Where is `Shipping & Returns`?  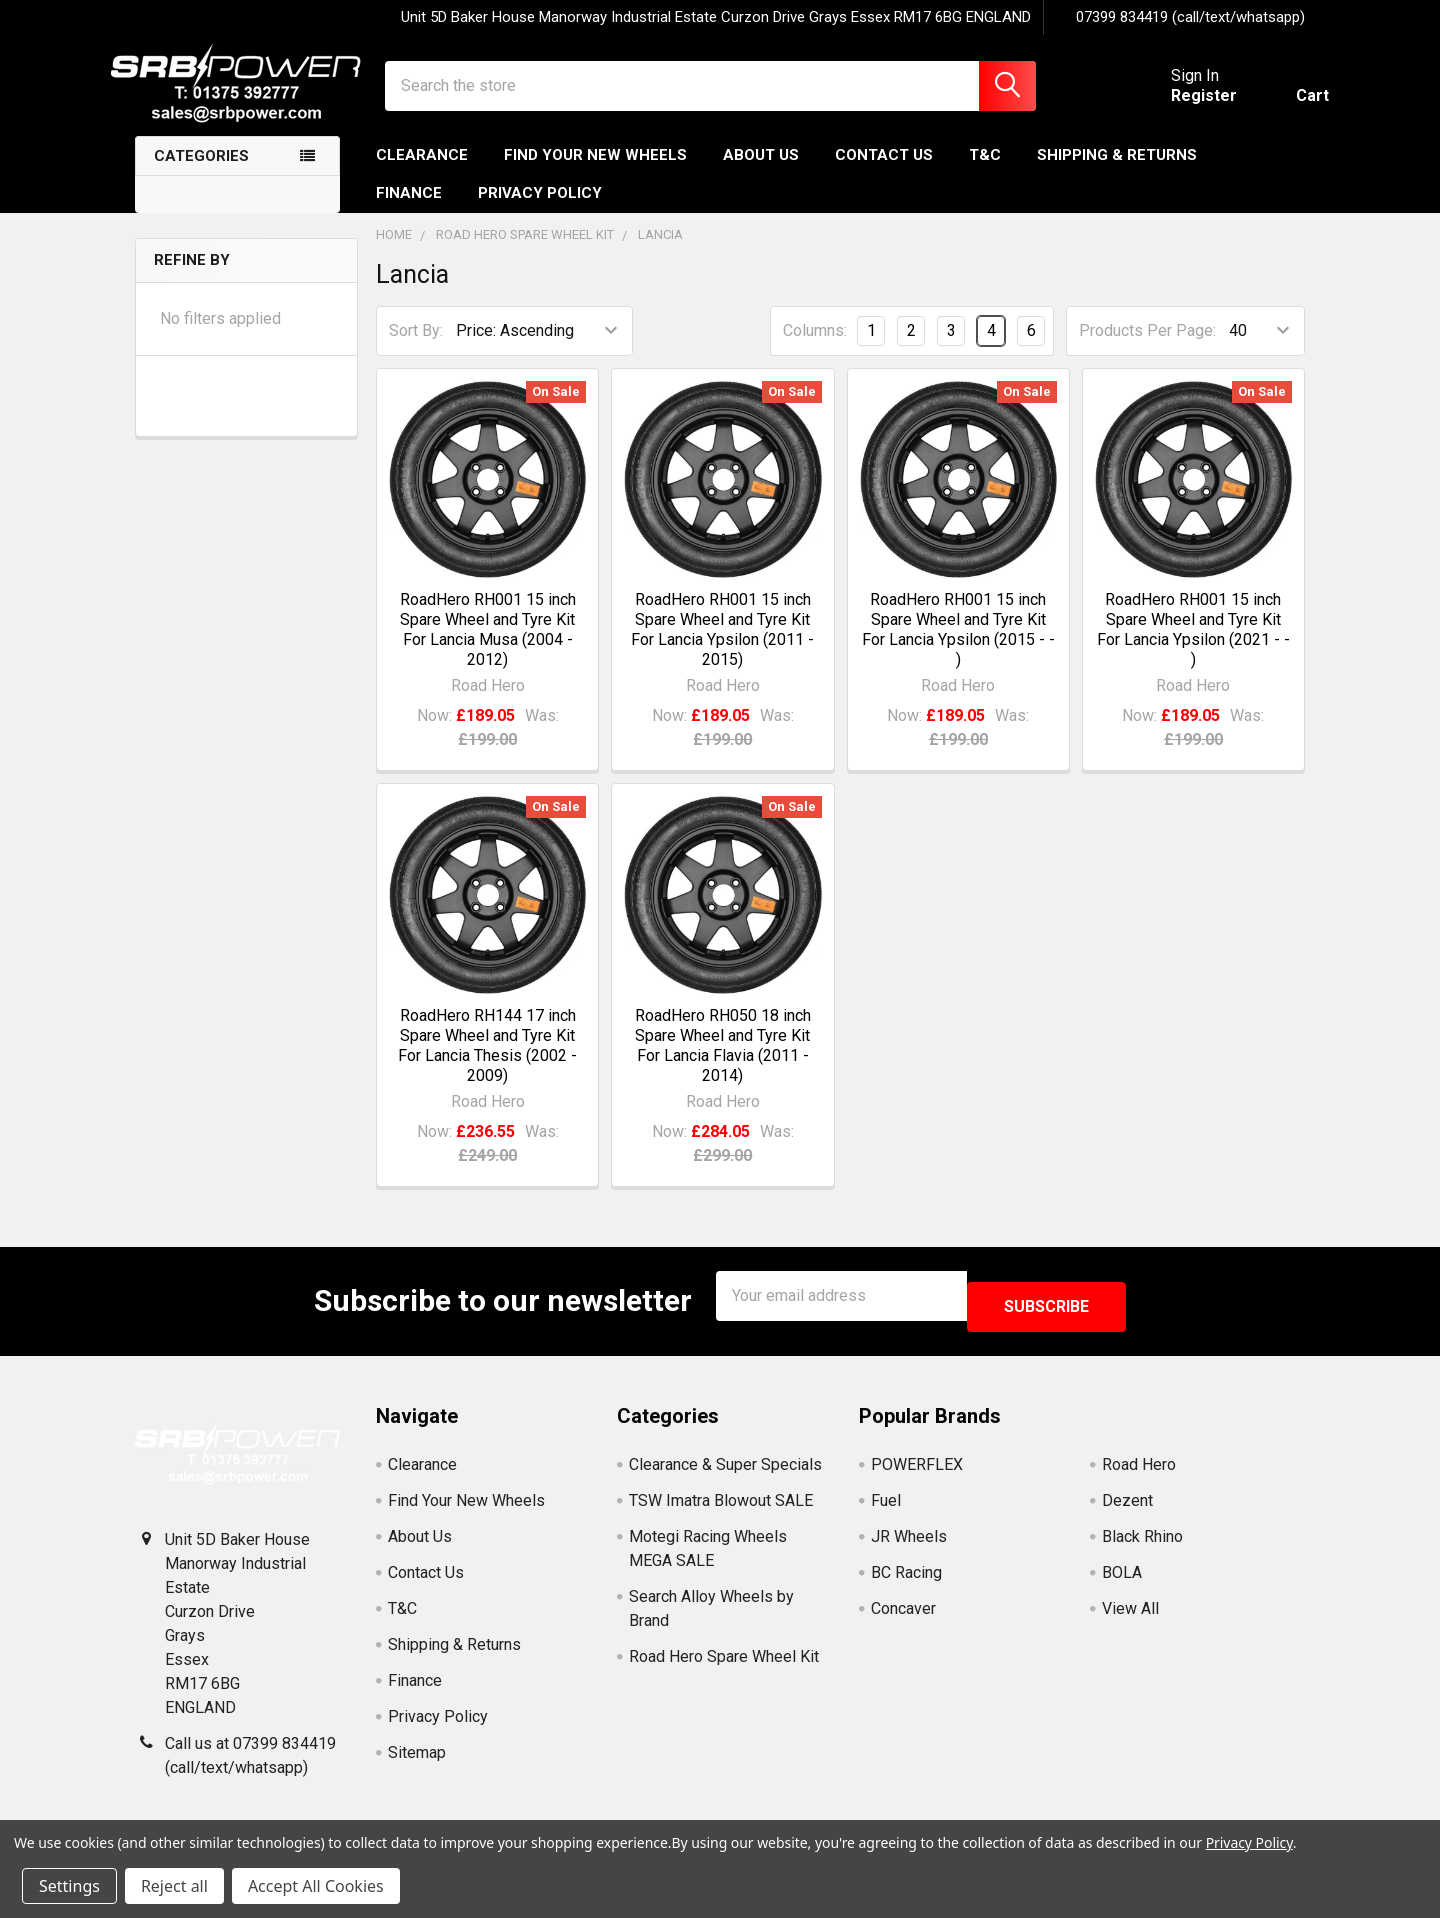 Shipping & Returns is located at coordinates (1117, 173).